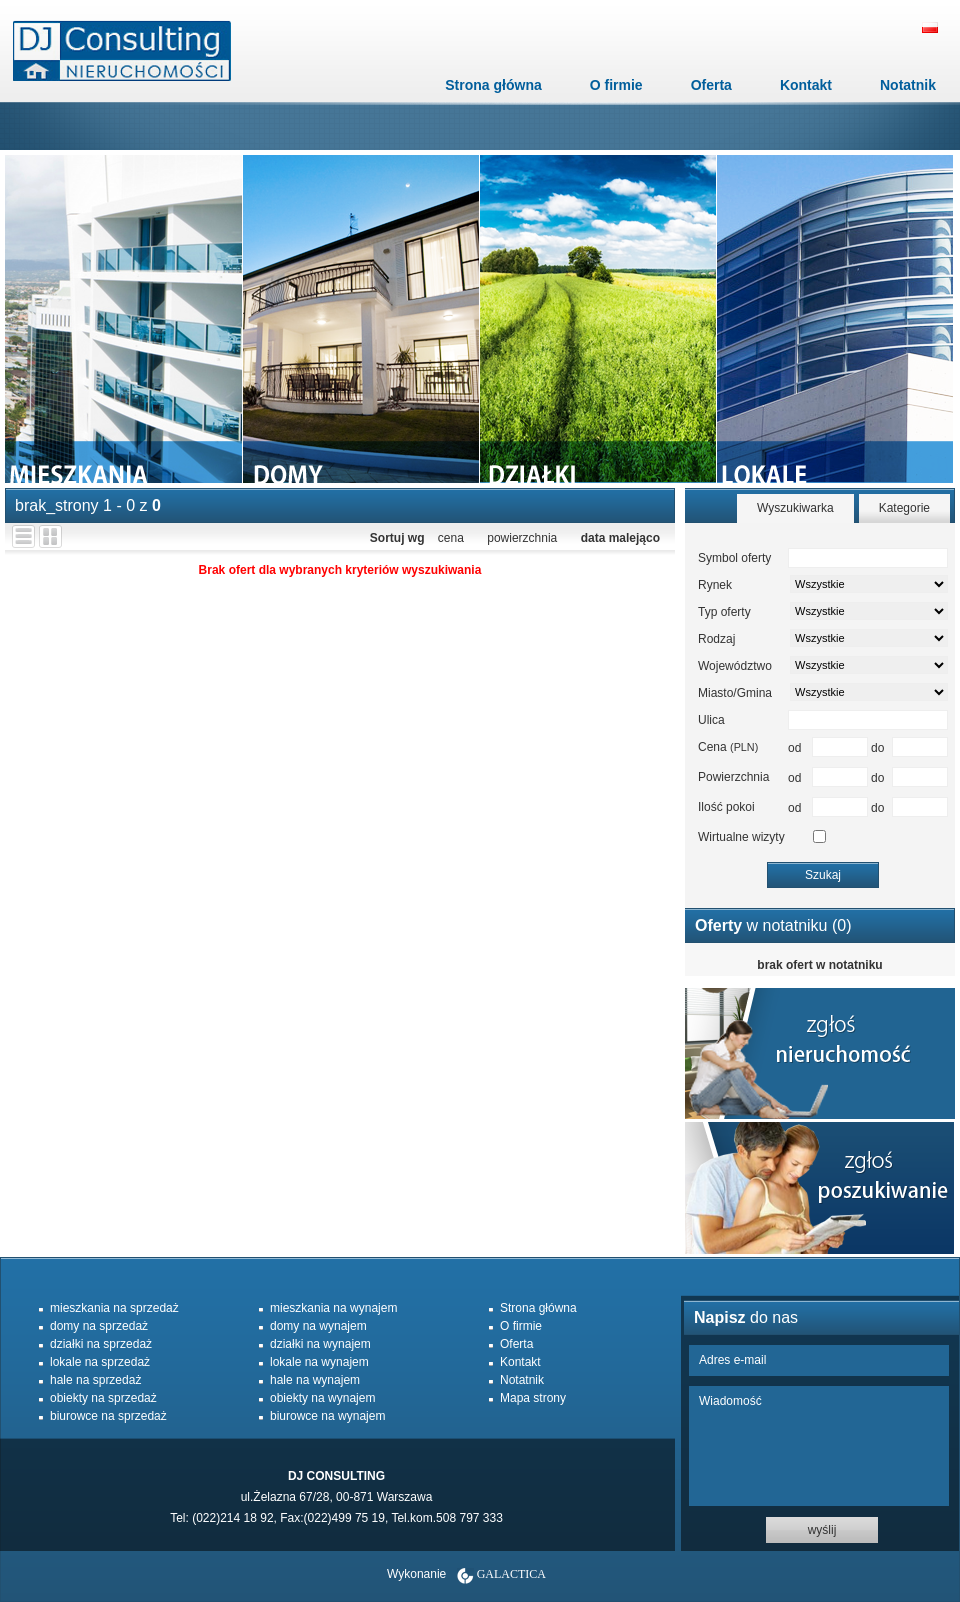  What do you see at coordinates (360, 319) in the screenshot?
I see `domy` at bounding box center [360, 319].